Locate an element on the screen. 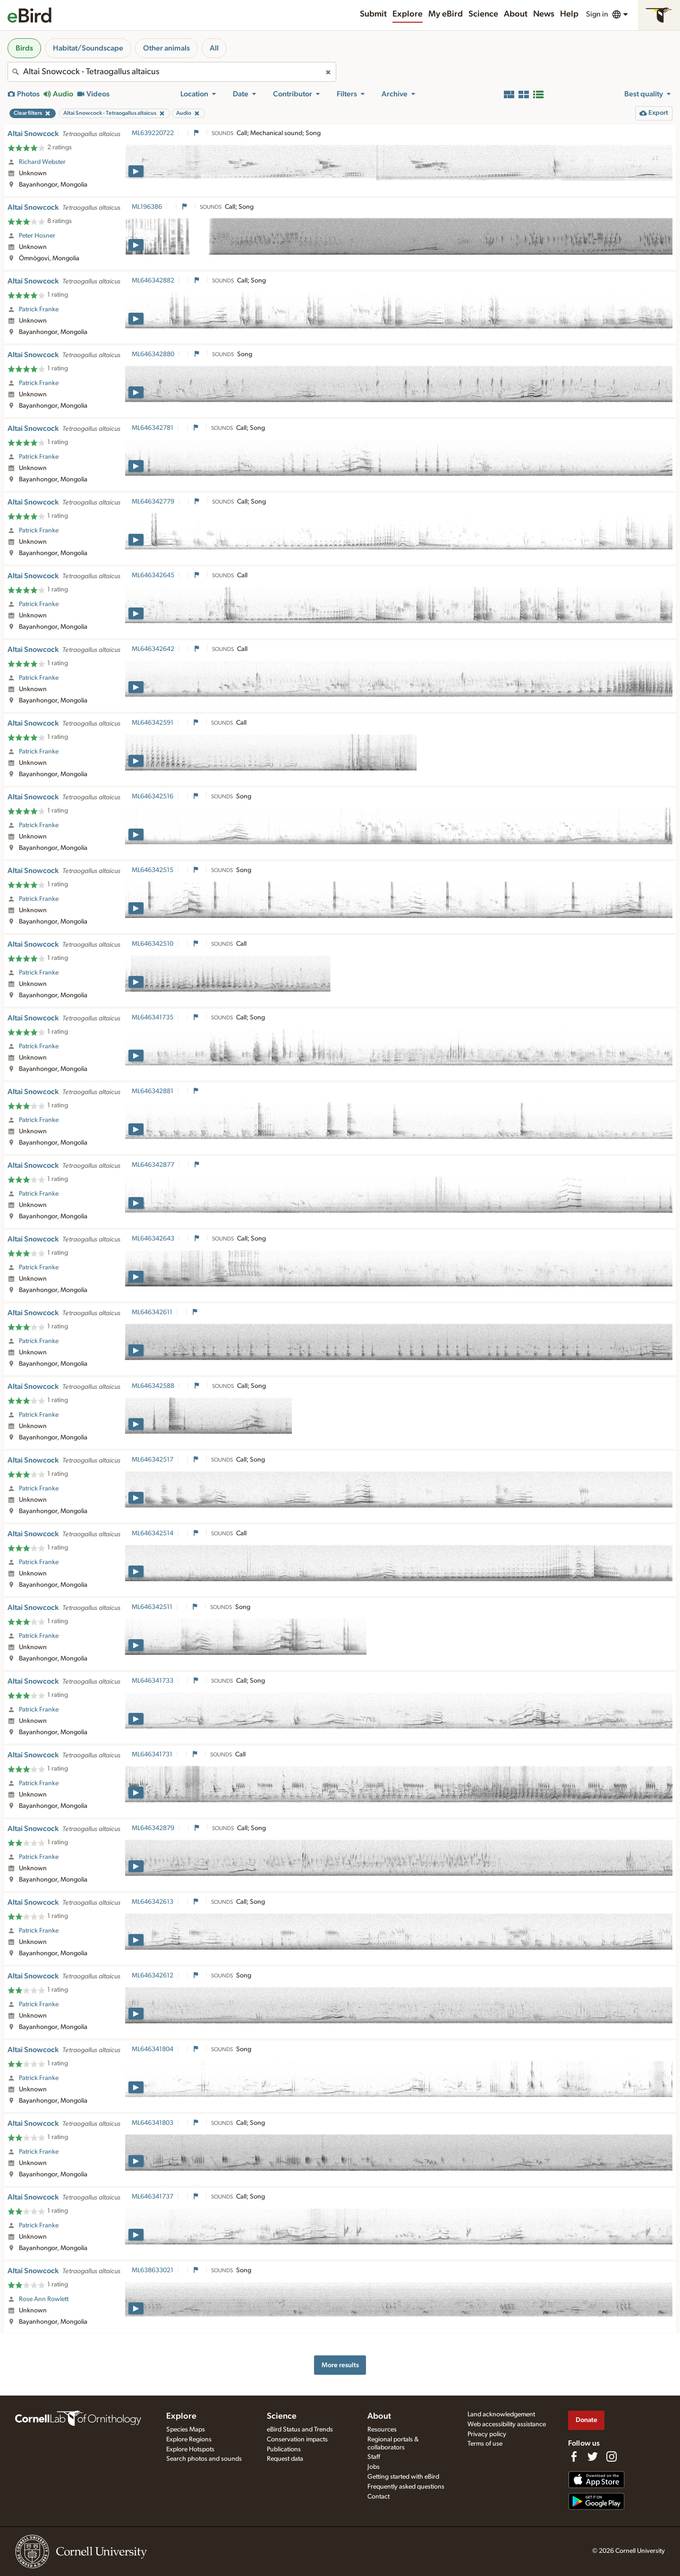  Science is located at coordinates (483, 14).